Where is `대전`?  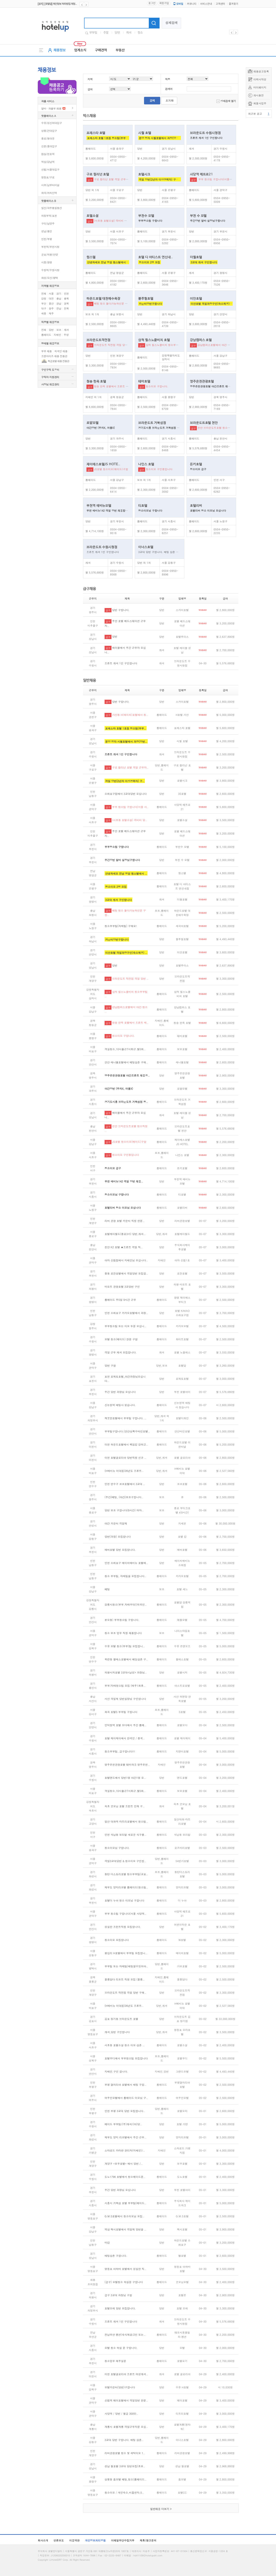 대전 is located at coordinates (51, 298).